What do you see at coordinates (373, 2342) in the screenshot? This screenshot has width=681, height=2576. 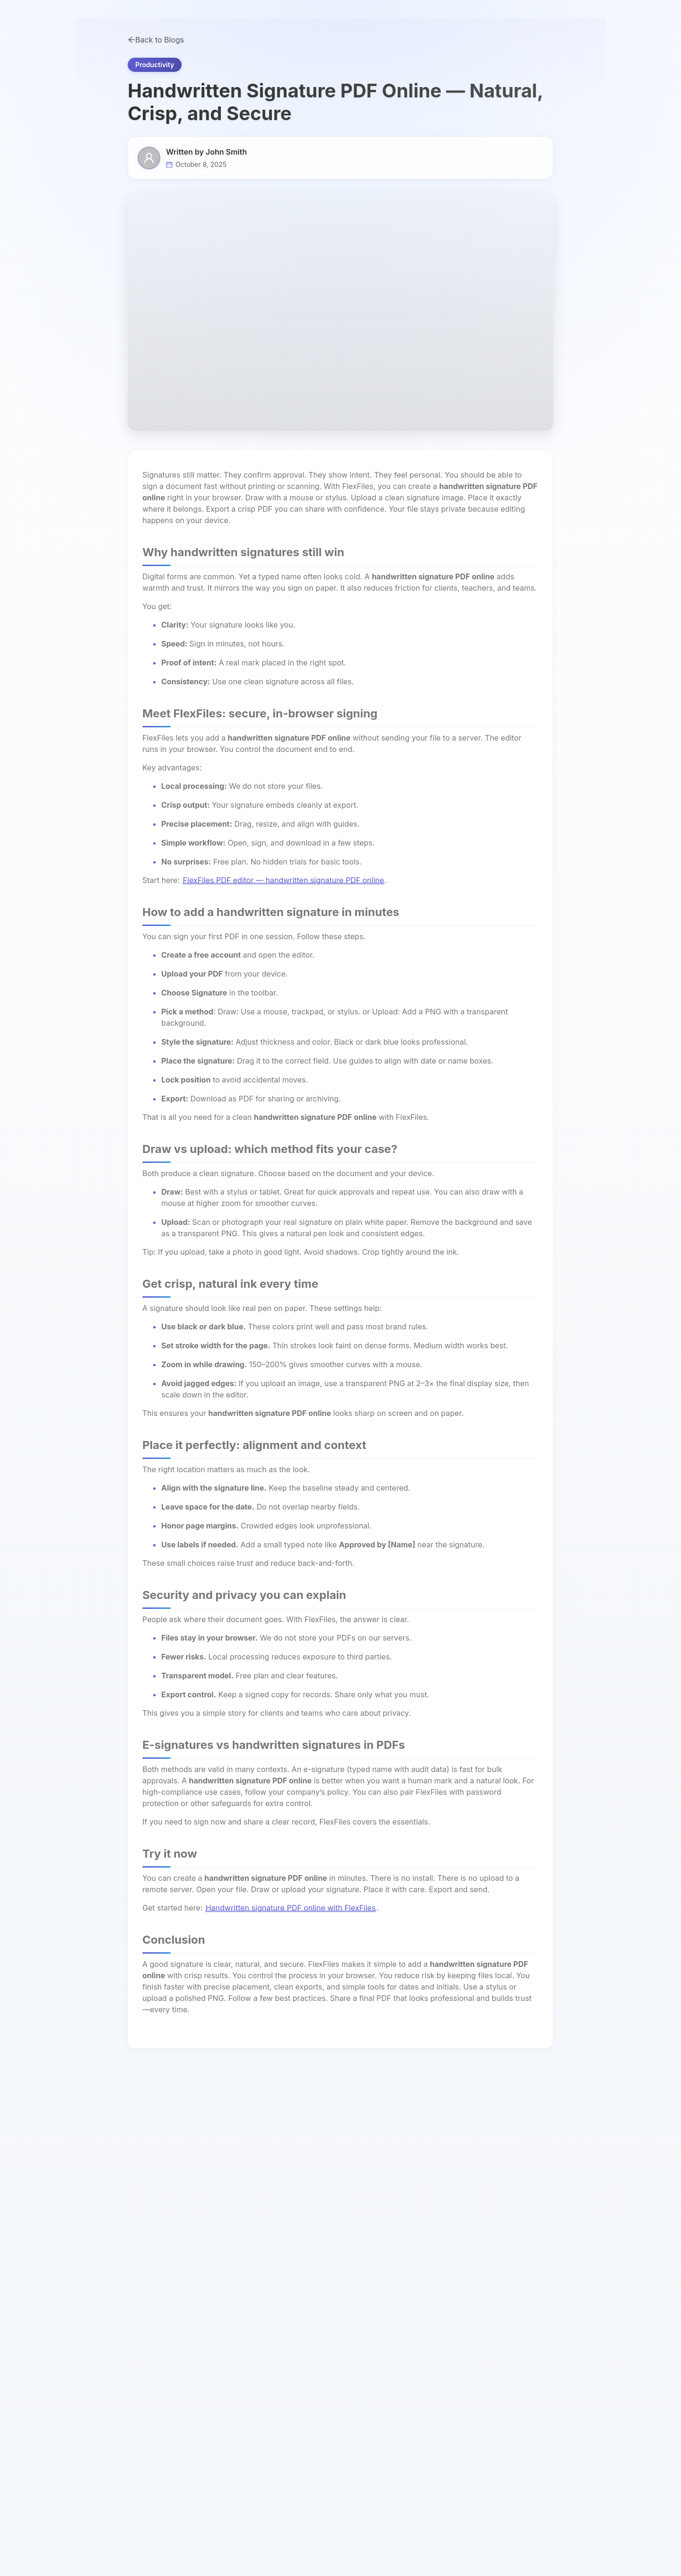 I see `Unlock PDF` at bounding box center [373, 2342].